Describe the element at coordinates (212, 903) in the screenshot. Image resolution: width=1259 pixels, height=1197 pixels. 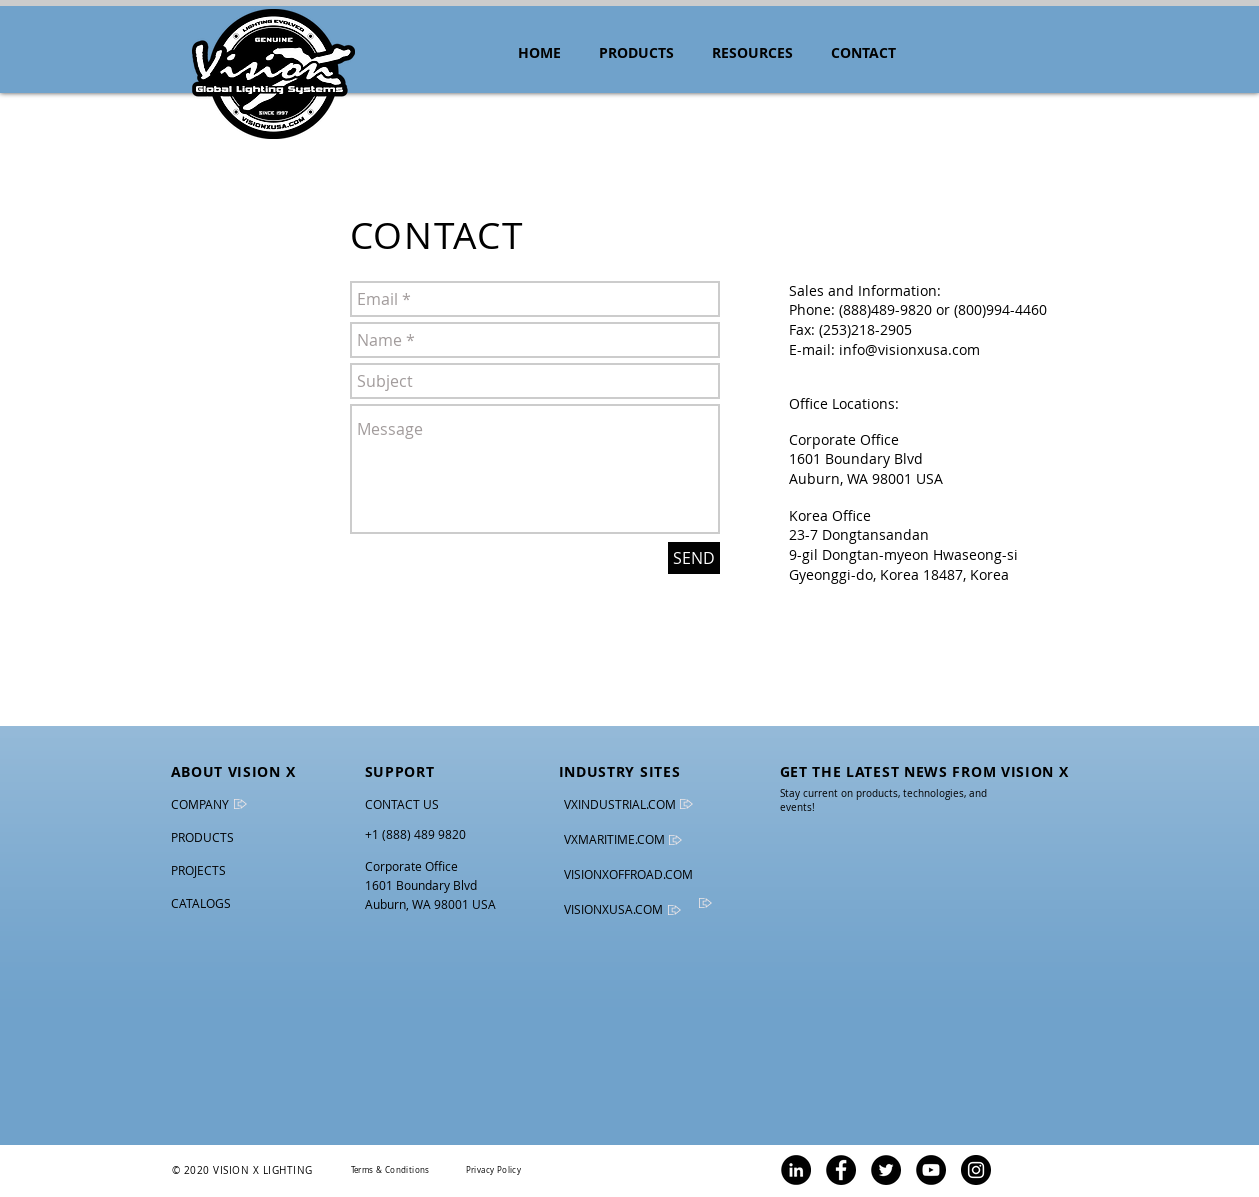
I see `[CATALOGS]` at that location.